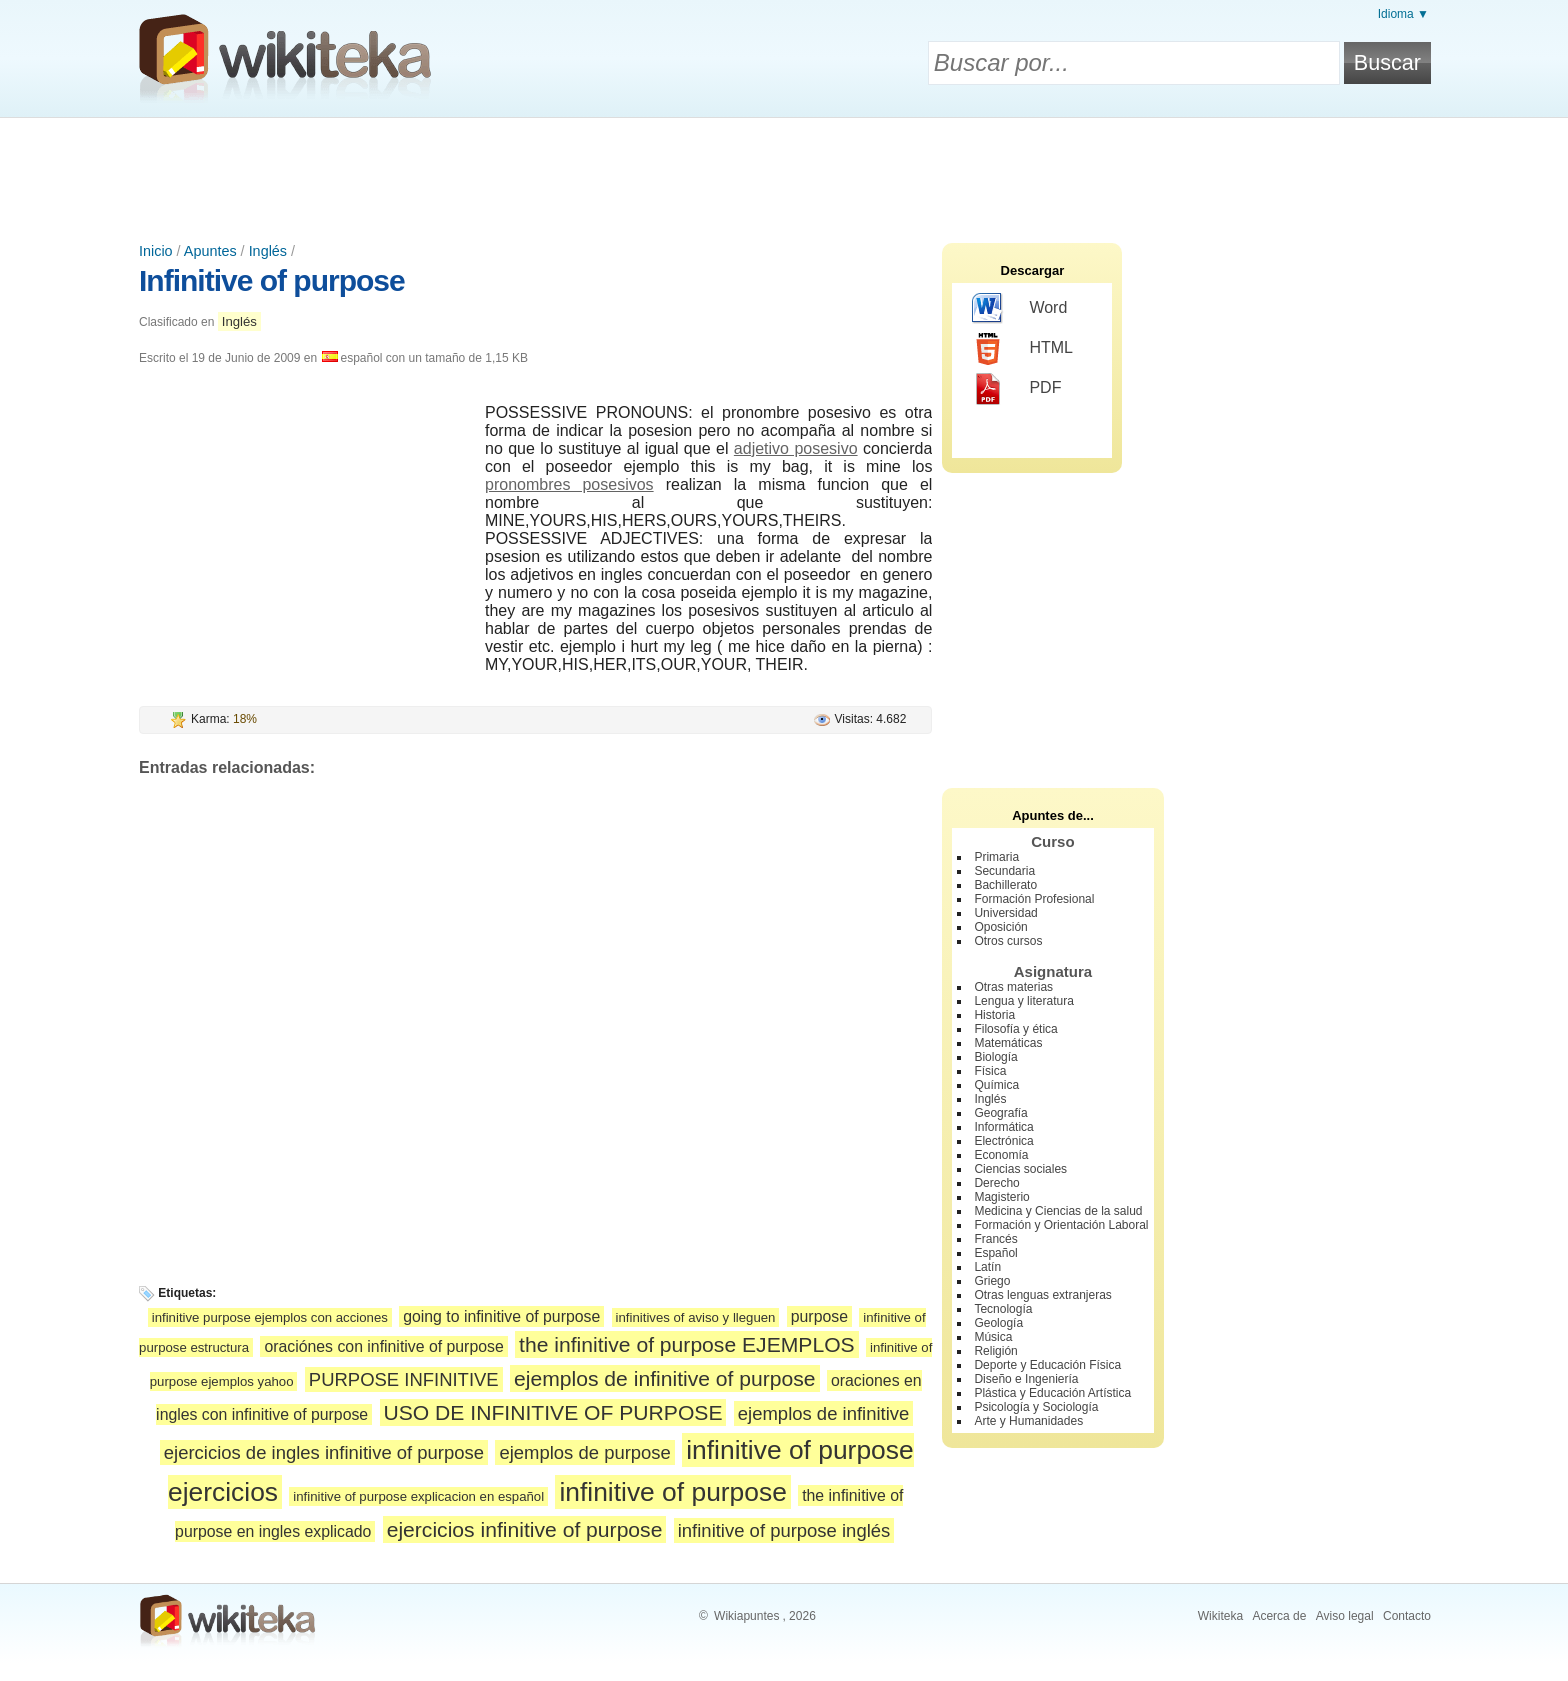 The image size is (1568, 1681). I want to click on Biología, so click(995, 1057).